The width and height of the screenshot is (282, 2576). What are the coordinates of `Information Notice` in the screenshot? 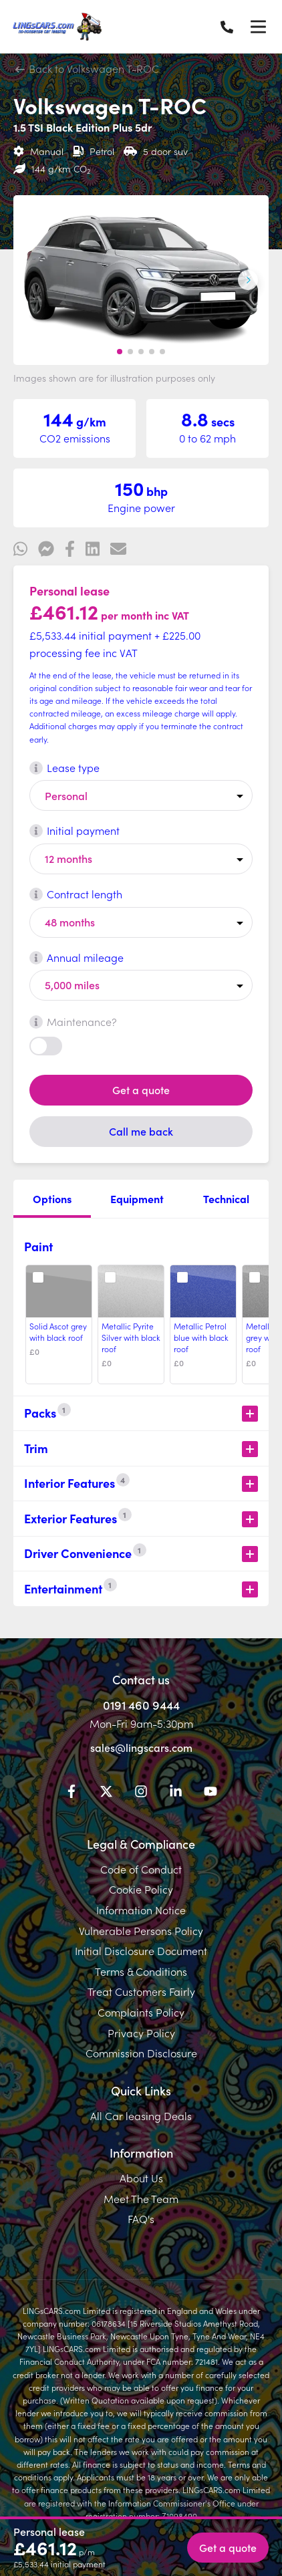 It's located at (141, 1909).